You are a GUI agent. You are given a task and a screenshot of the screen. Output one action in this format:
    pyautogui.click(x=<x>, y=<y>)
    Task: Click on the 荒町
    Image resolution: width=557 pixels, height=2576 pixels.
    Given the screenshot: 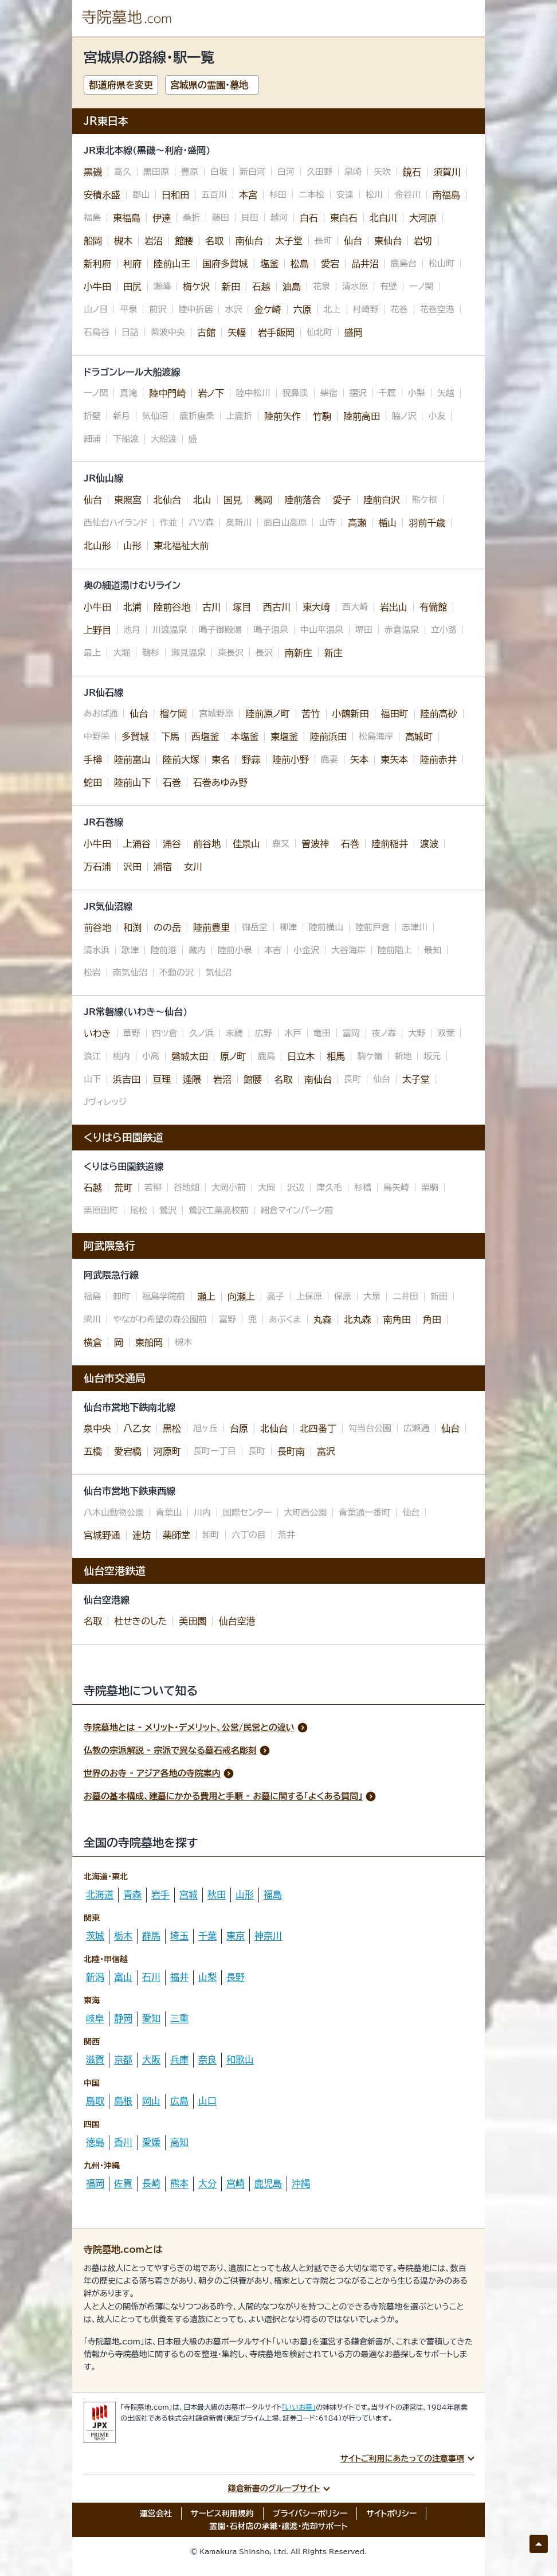 What is the action you would take?
    pyautogui.click(x=123, y=1187)
    